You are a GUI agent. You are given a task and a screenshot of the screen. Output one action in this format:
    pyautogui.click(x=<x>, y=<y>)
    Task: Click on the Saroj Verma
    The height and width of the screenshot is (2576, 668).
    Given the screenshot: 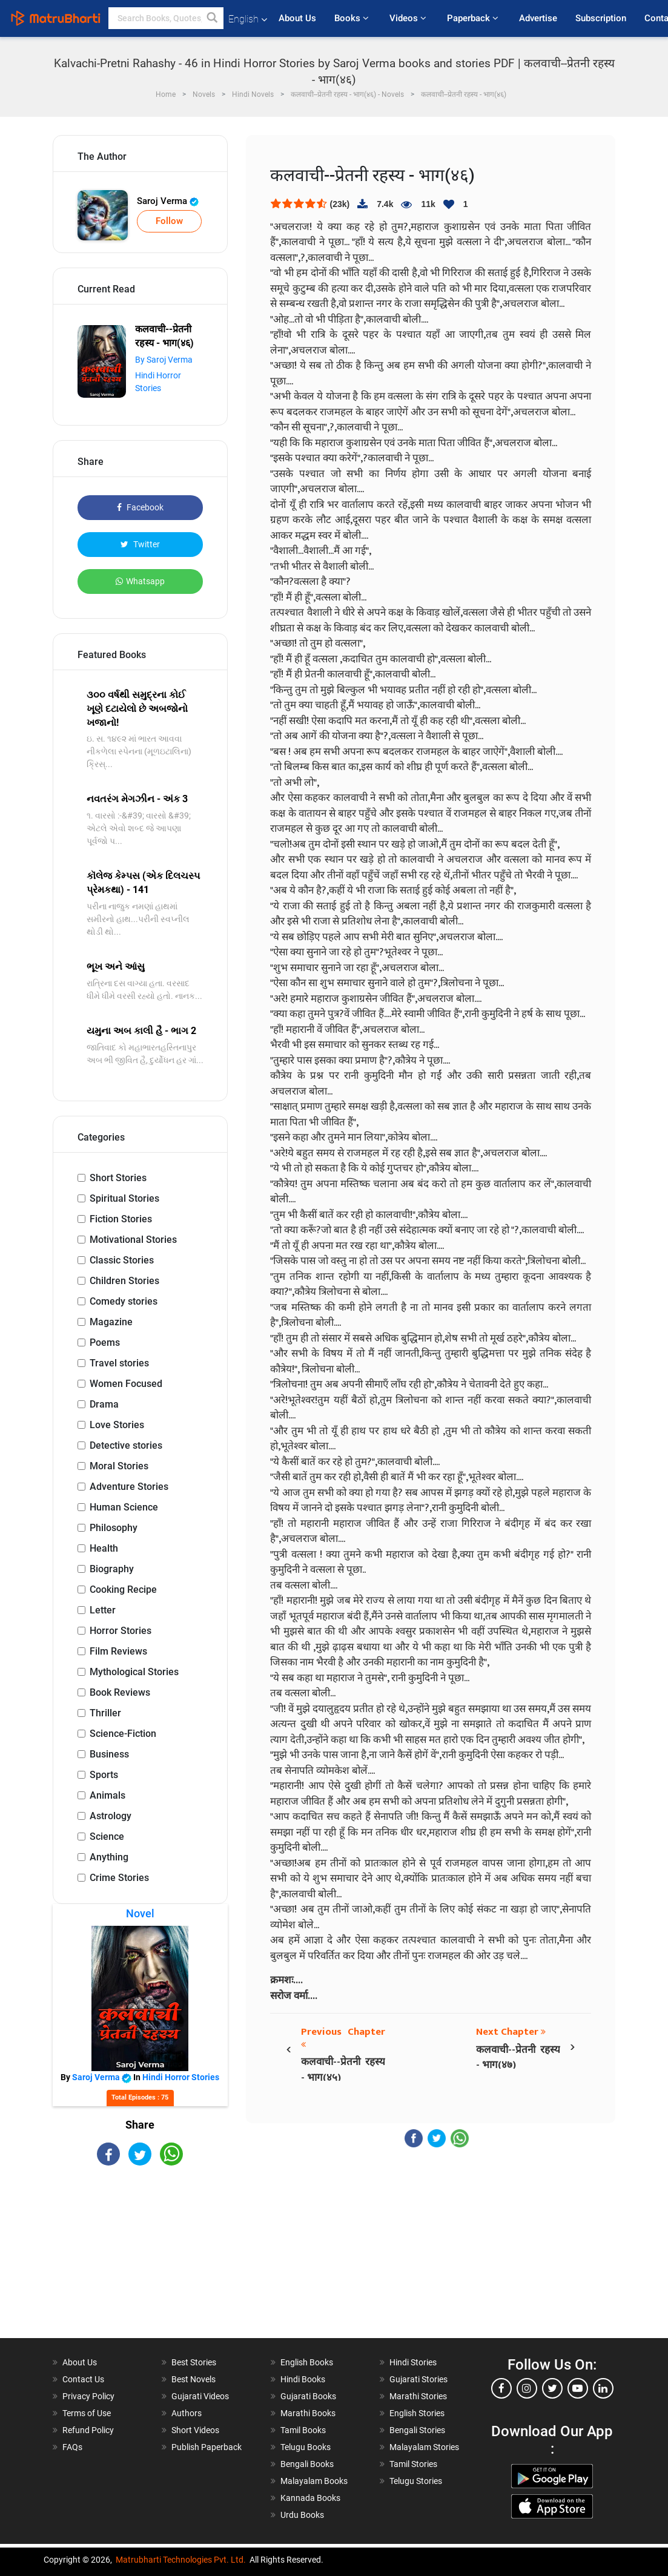 What is the action you would take?
    pyautogui.click(x=168, y=201)
    